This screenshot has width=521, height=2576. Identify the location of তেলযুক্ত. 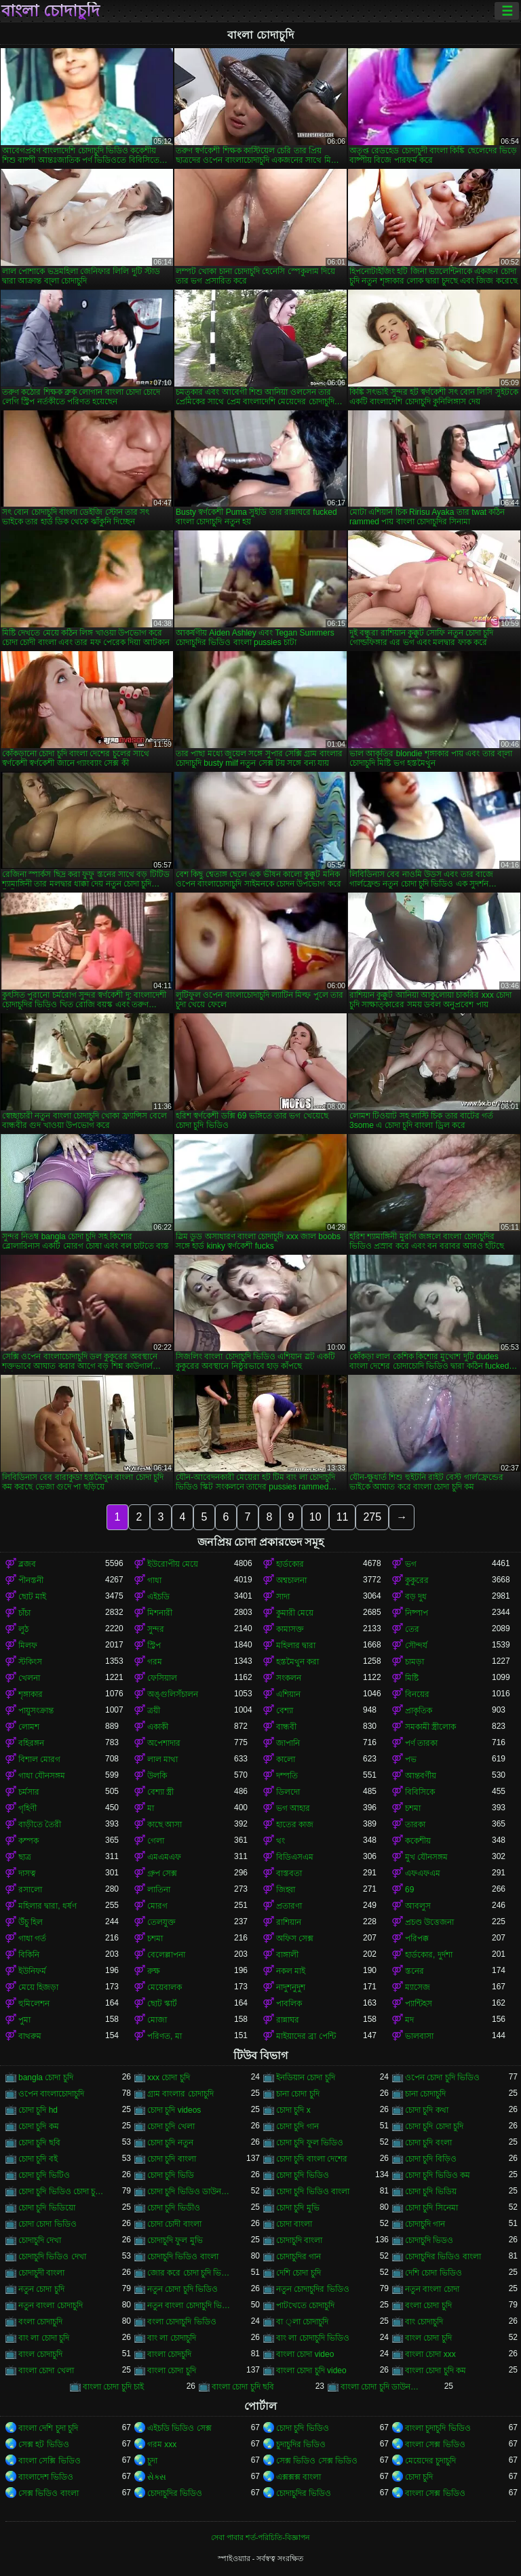
(161, 1922).